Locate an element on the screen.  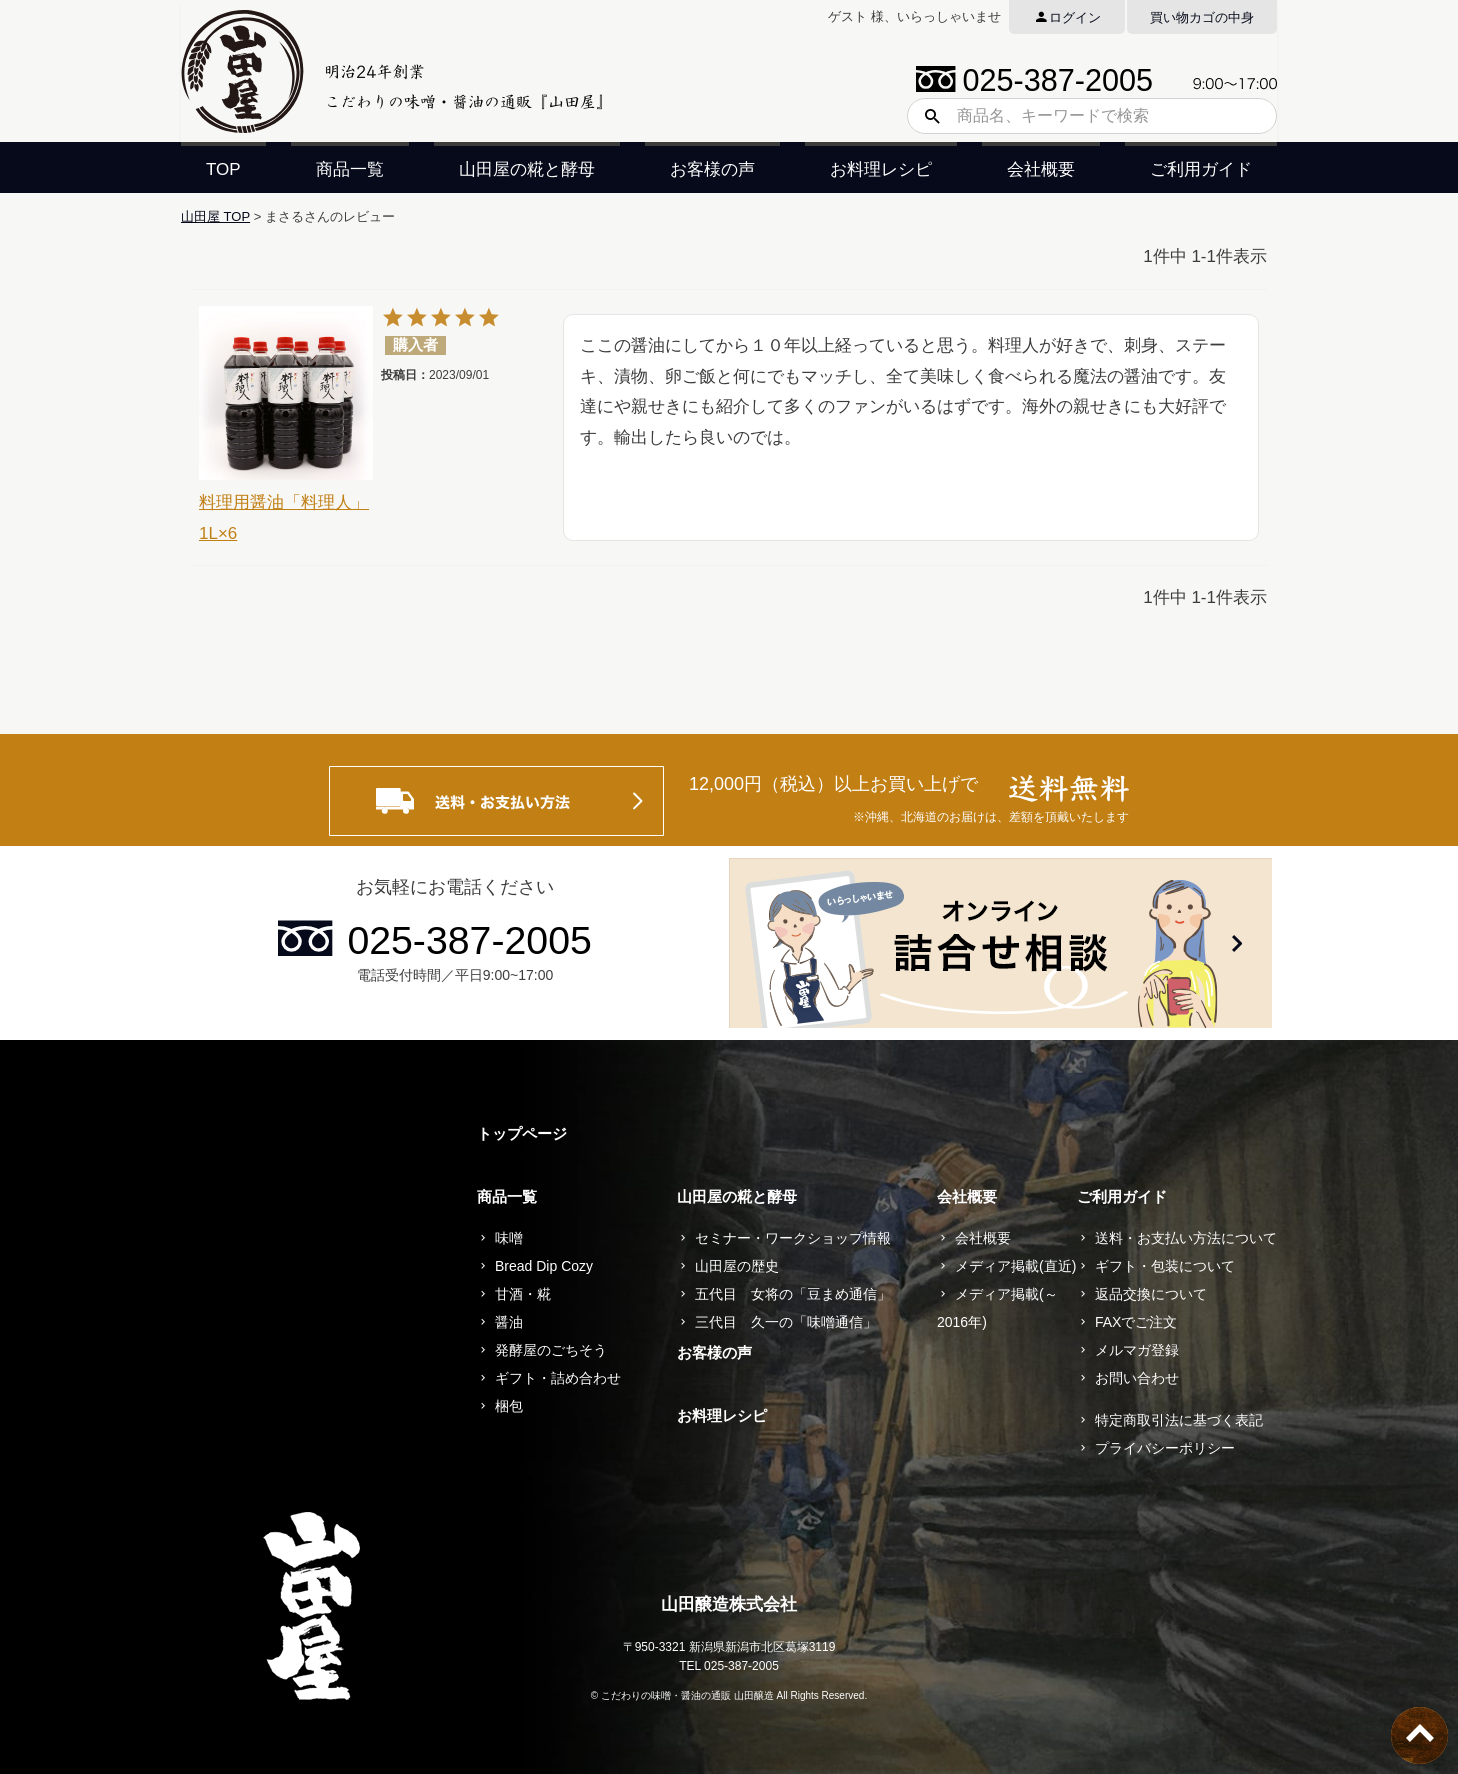
山田屋の糀と酵母 is located at coordinates (527, 169).